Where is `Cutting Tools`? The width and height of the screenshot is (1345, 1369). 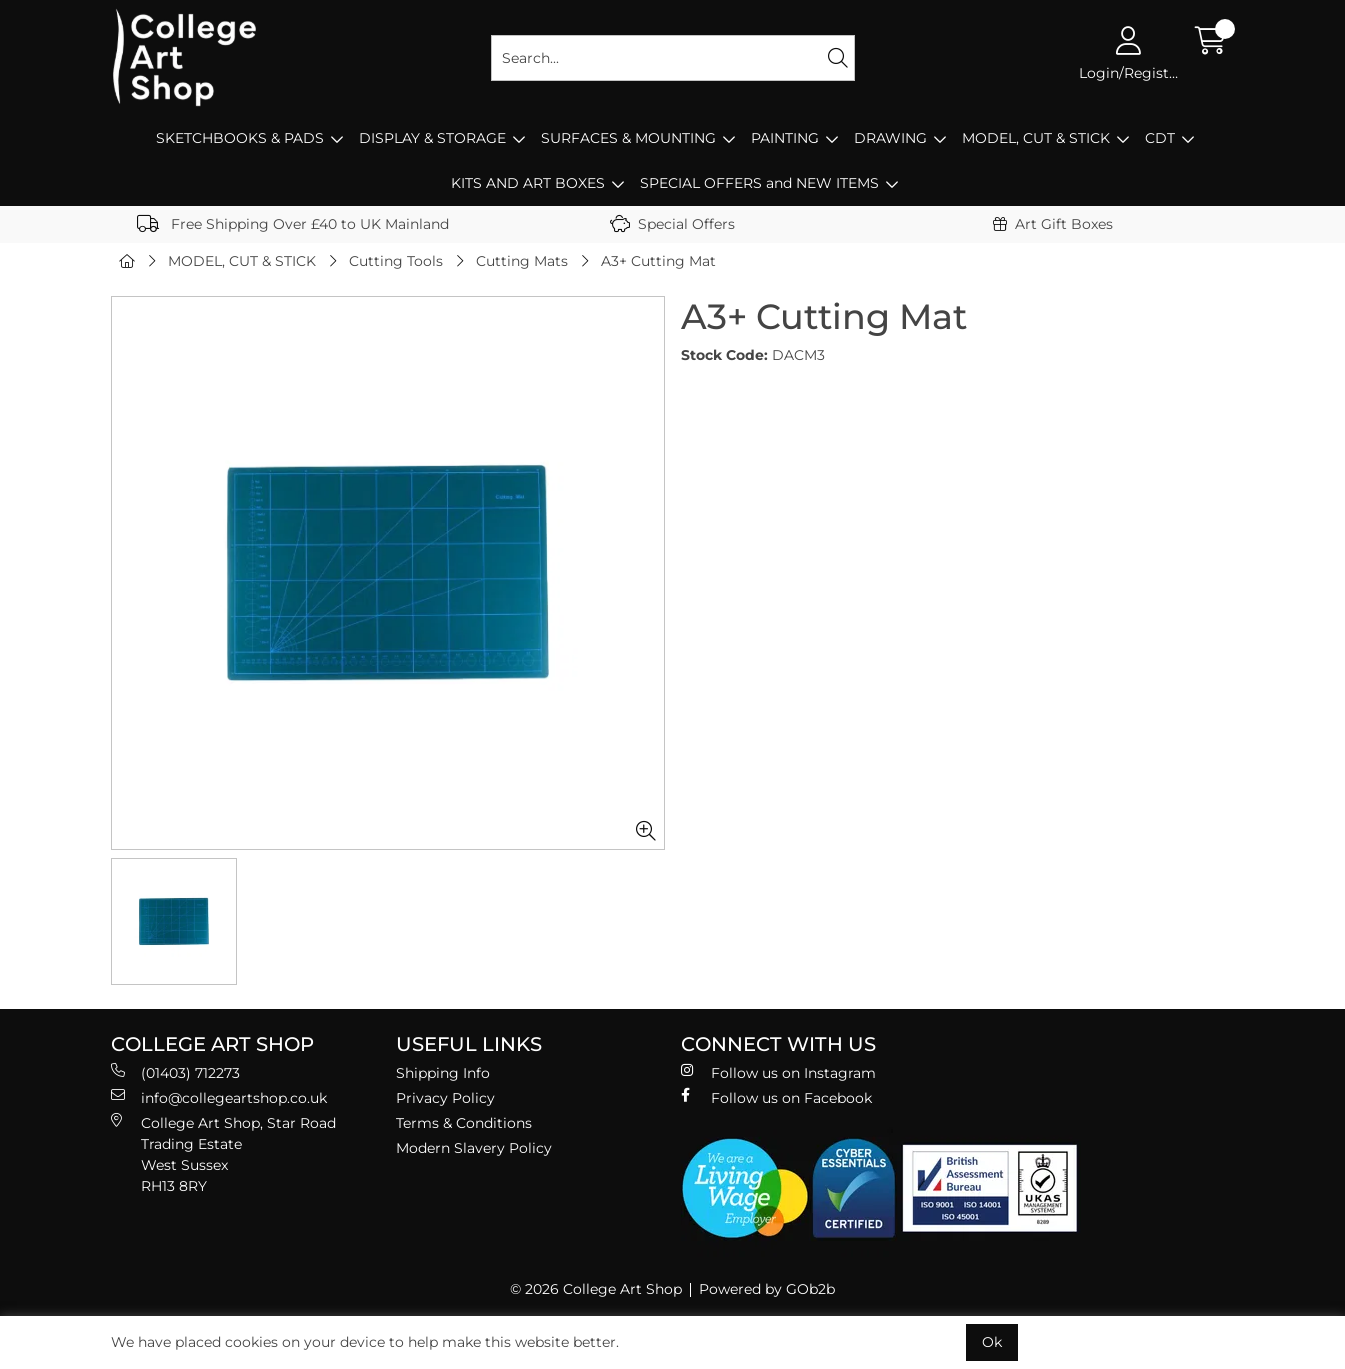
Cutting Tools is located at coordinates (396, 261).